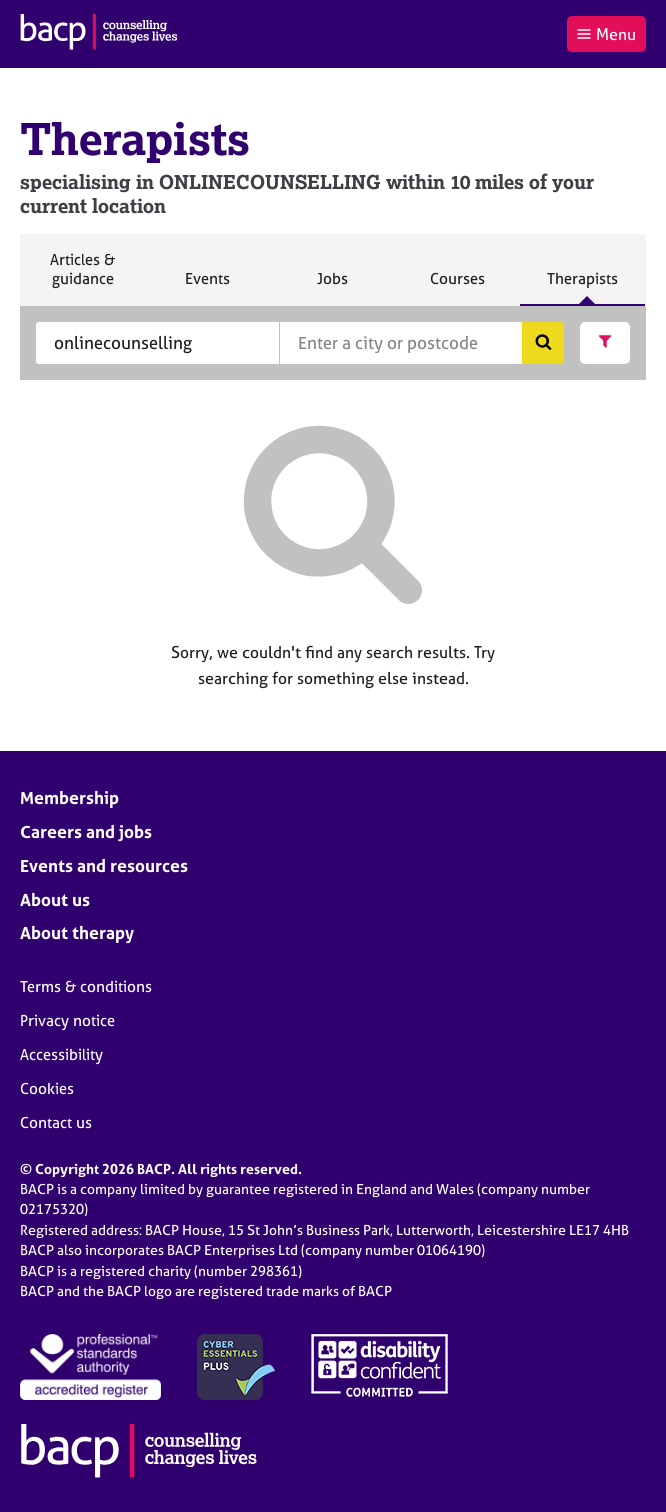  What do you see at coordinates (86, 986) in the screenshot?
I see `Terms & conditions` at bounding box center [86, 986].